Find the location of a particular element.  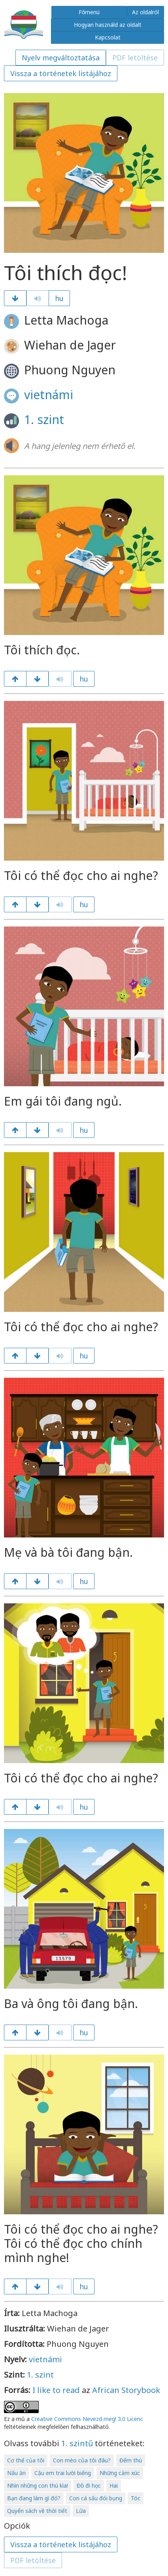

Főmenü is located at coordinates (89, 12).